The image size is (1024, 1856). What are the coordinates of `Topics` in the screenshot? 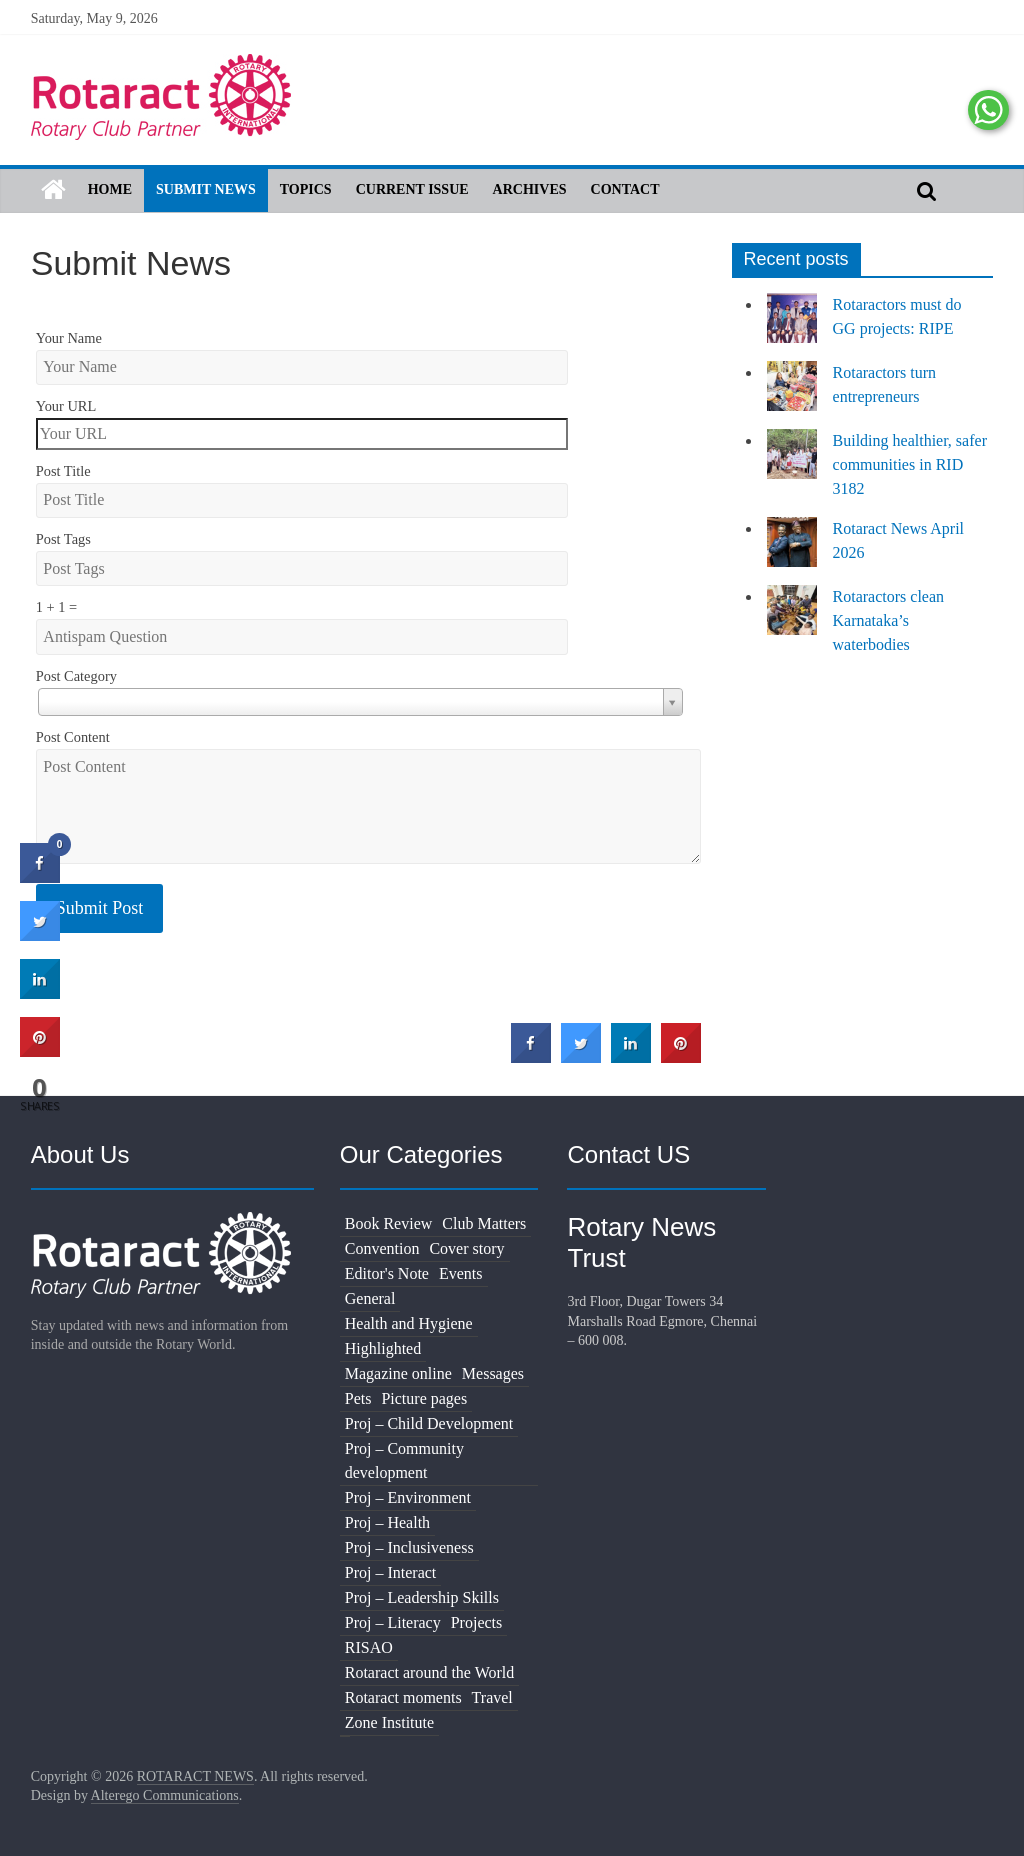 It's located at (306, 189).